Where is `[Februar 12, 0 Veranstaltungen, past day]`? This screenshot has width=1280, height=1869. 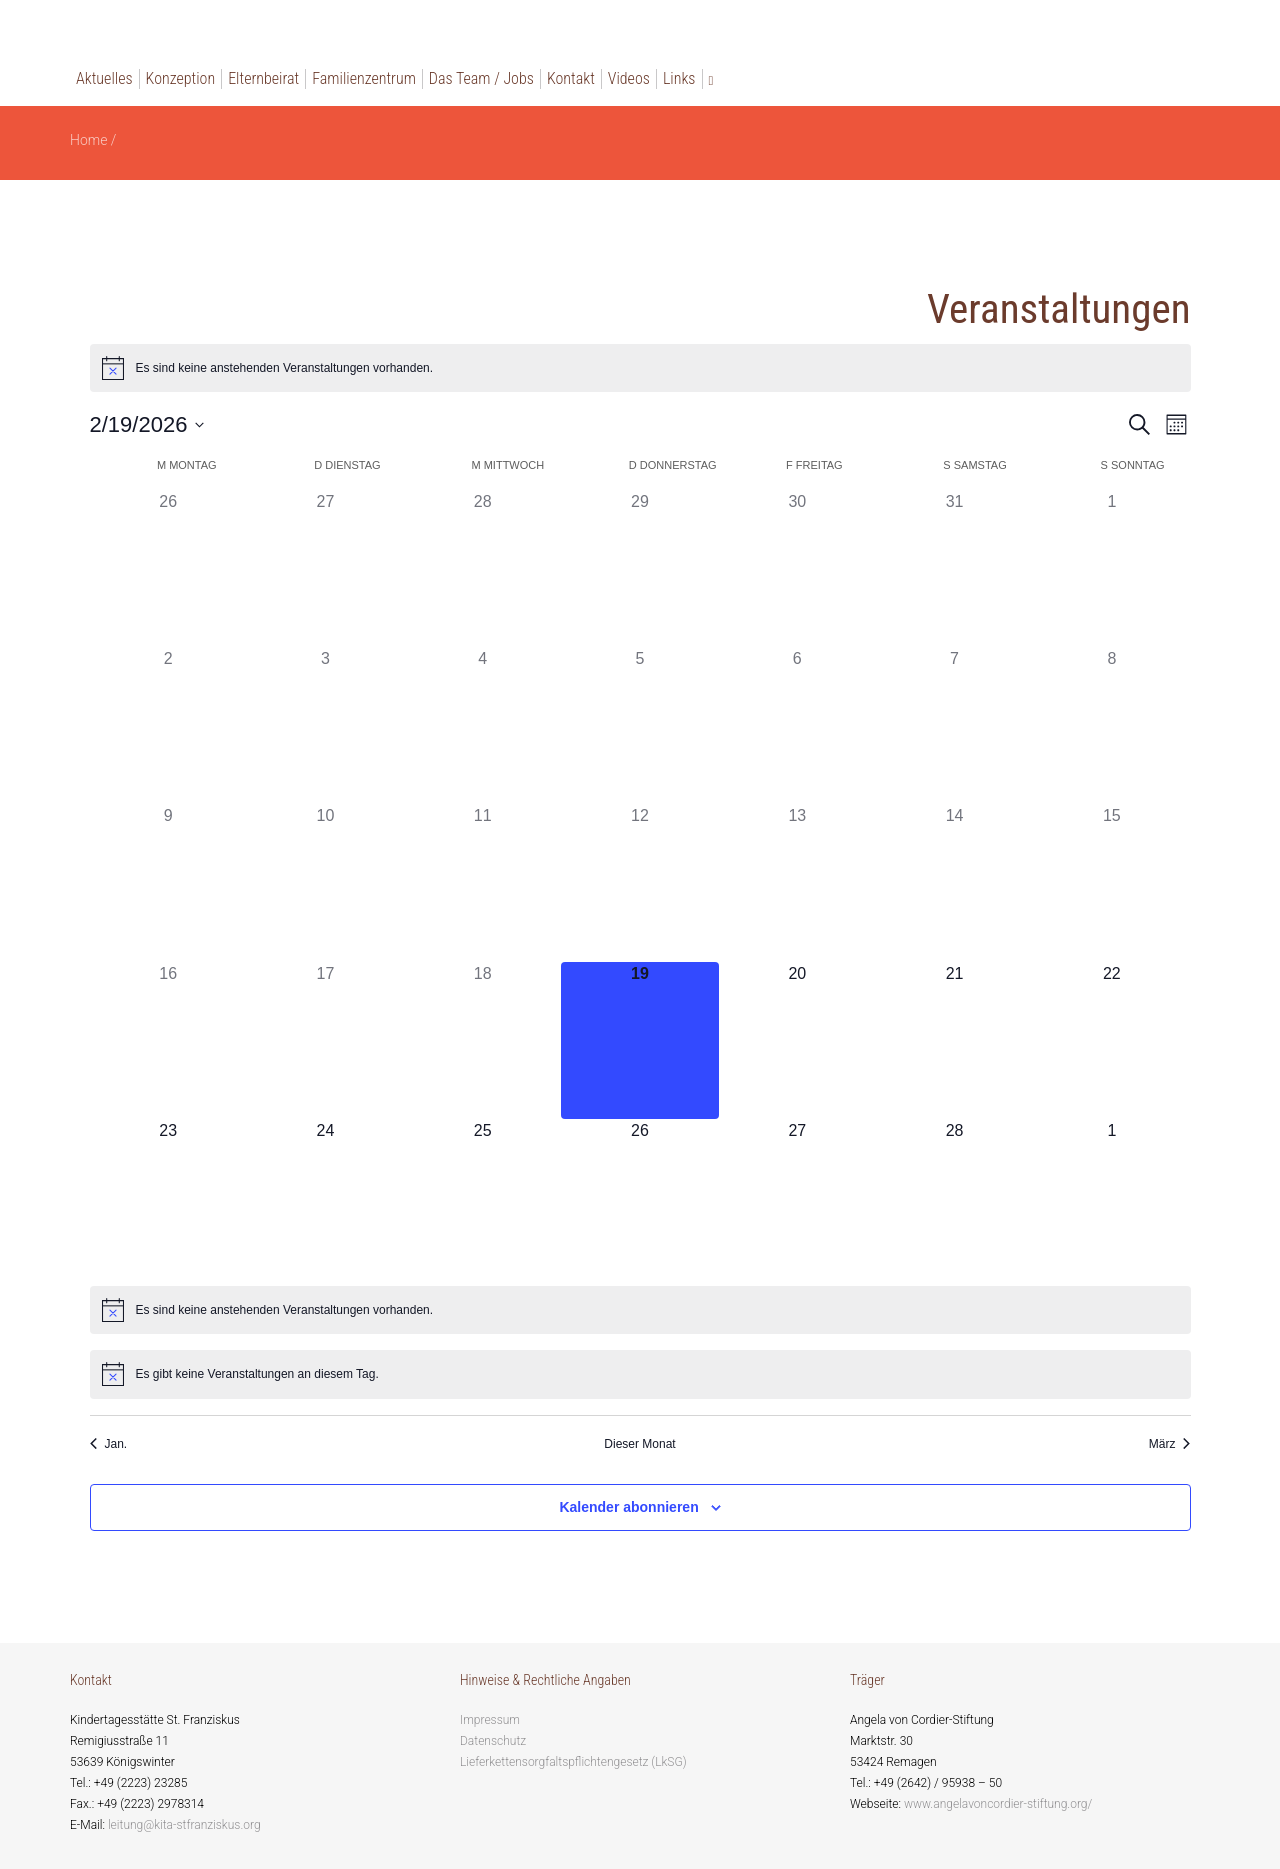
[Februar 12, 0 Veranstaltungen, past day] is located at coordinates (639, 882).